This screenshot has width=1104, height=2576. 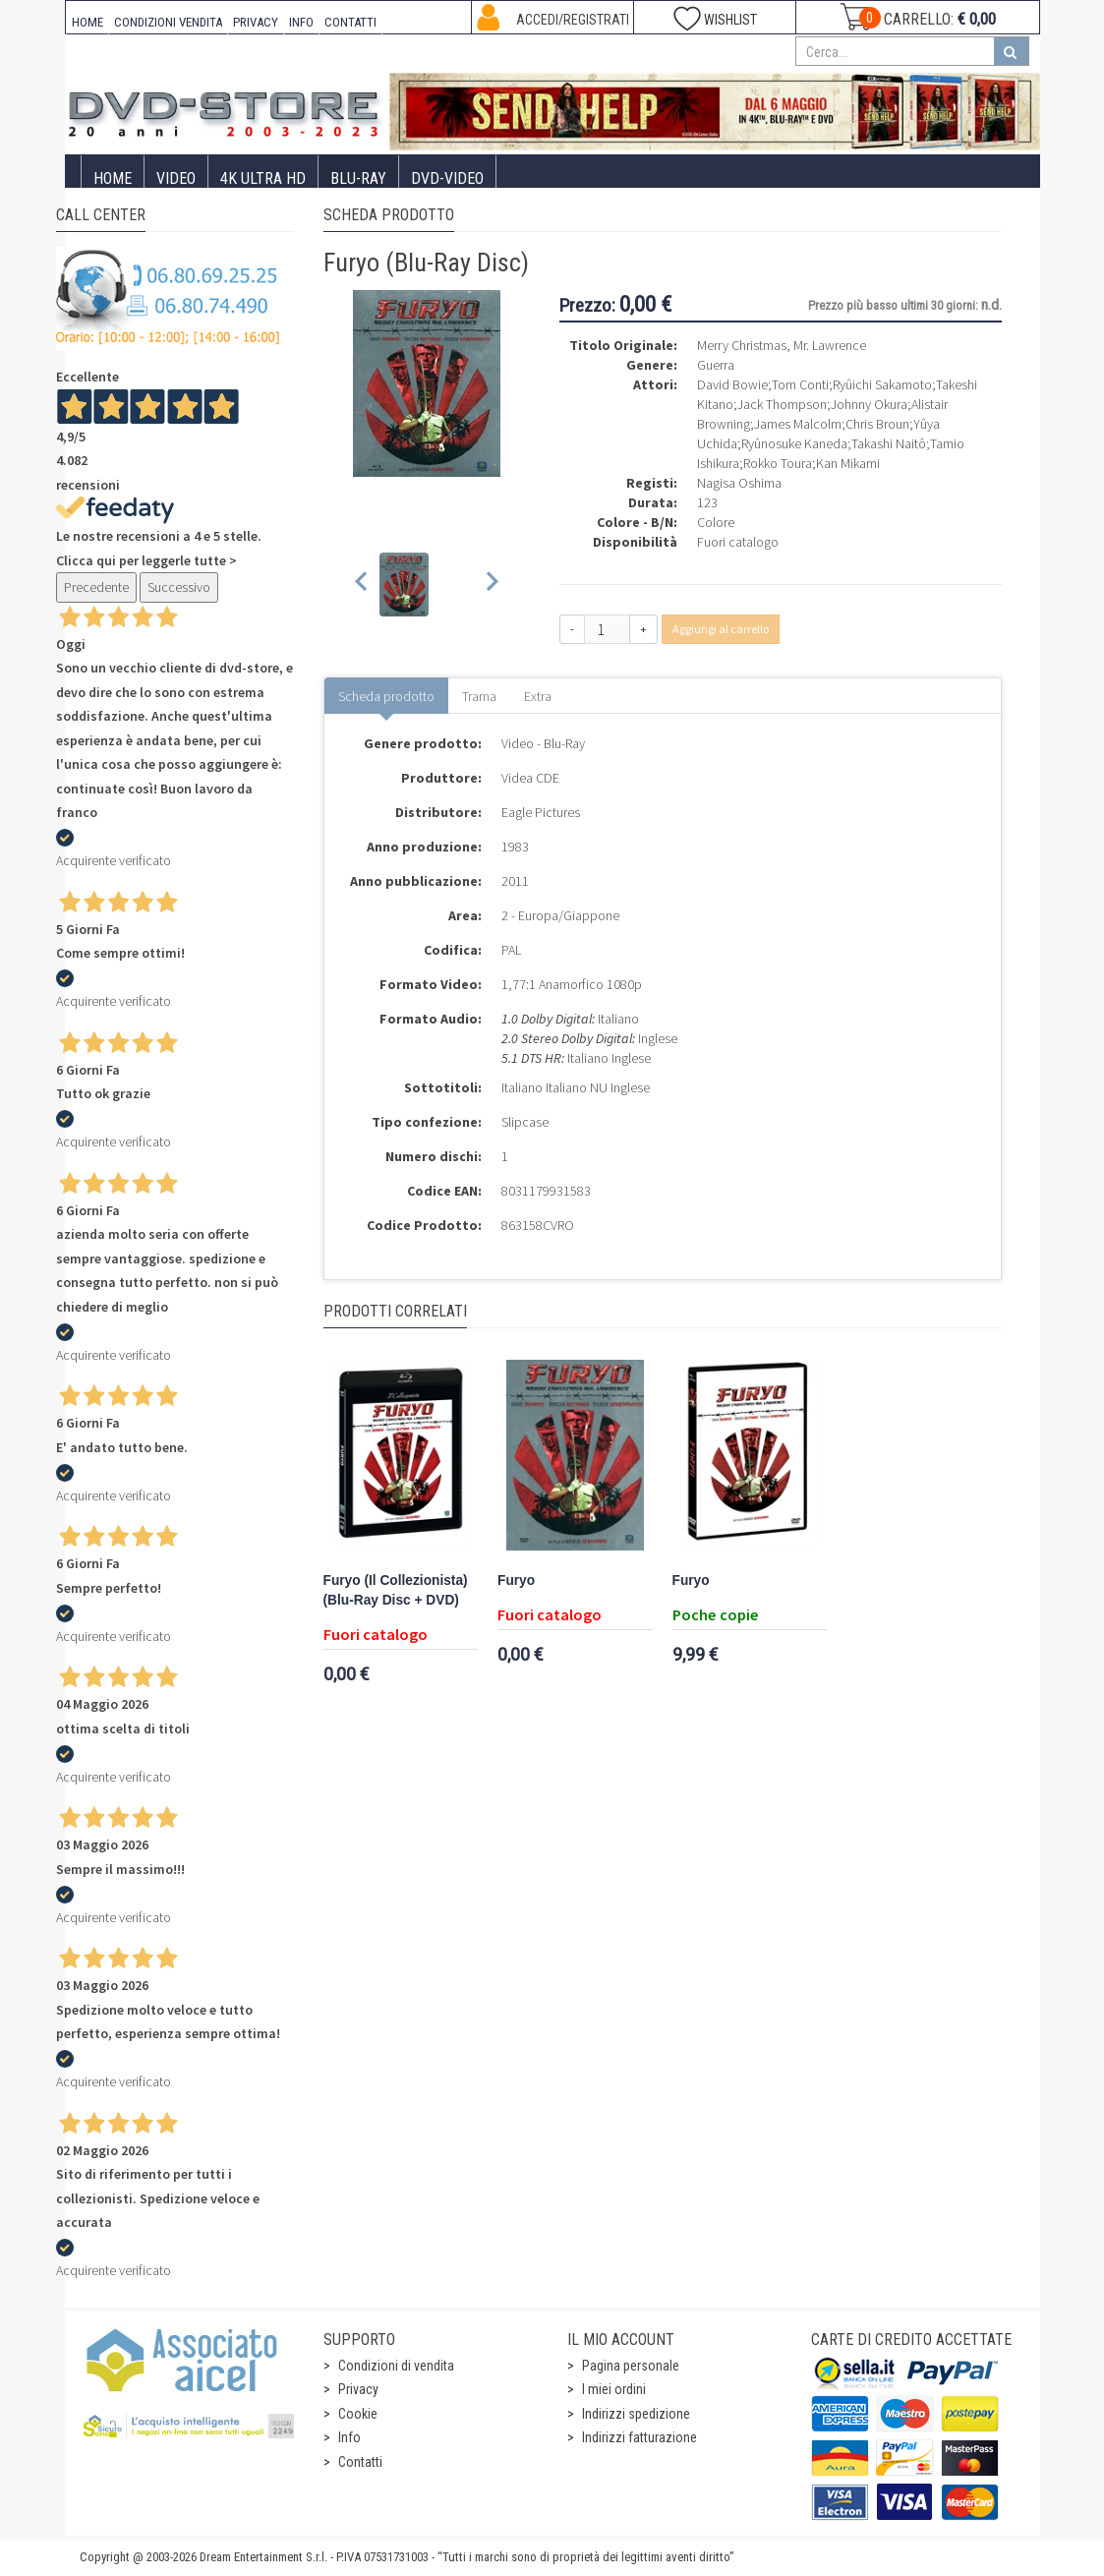 What do you see at coordinates (255, 22) in the screenshot?
I see `PRIVACY` at bounding box center [255, 22].